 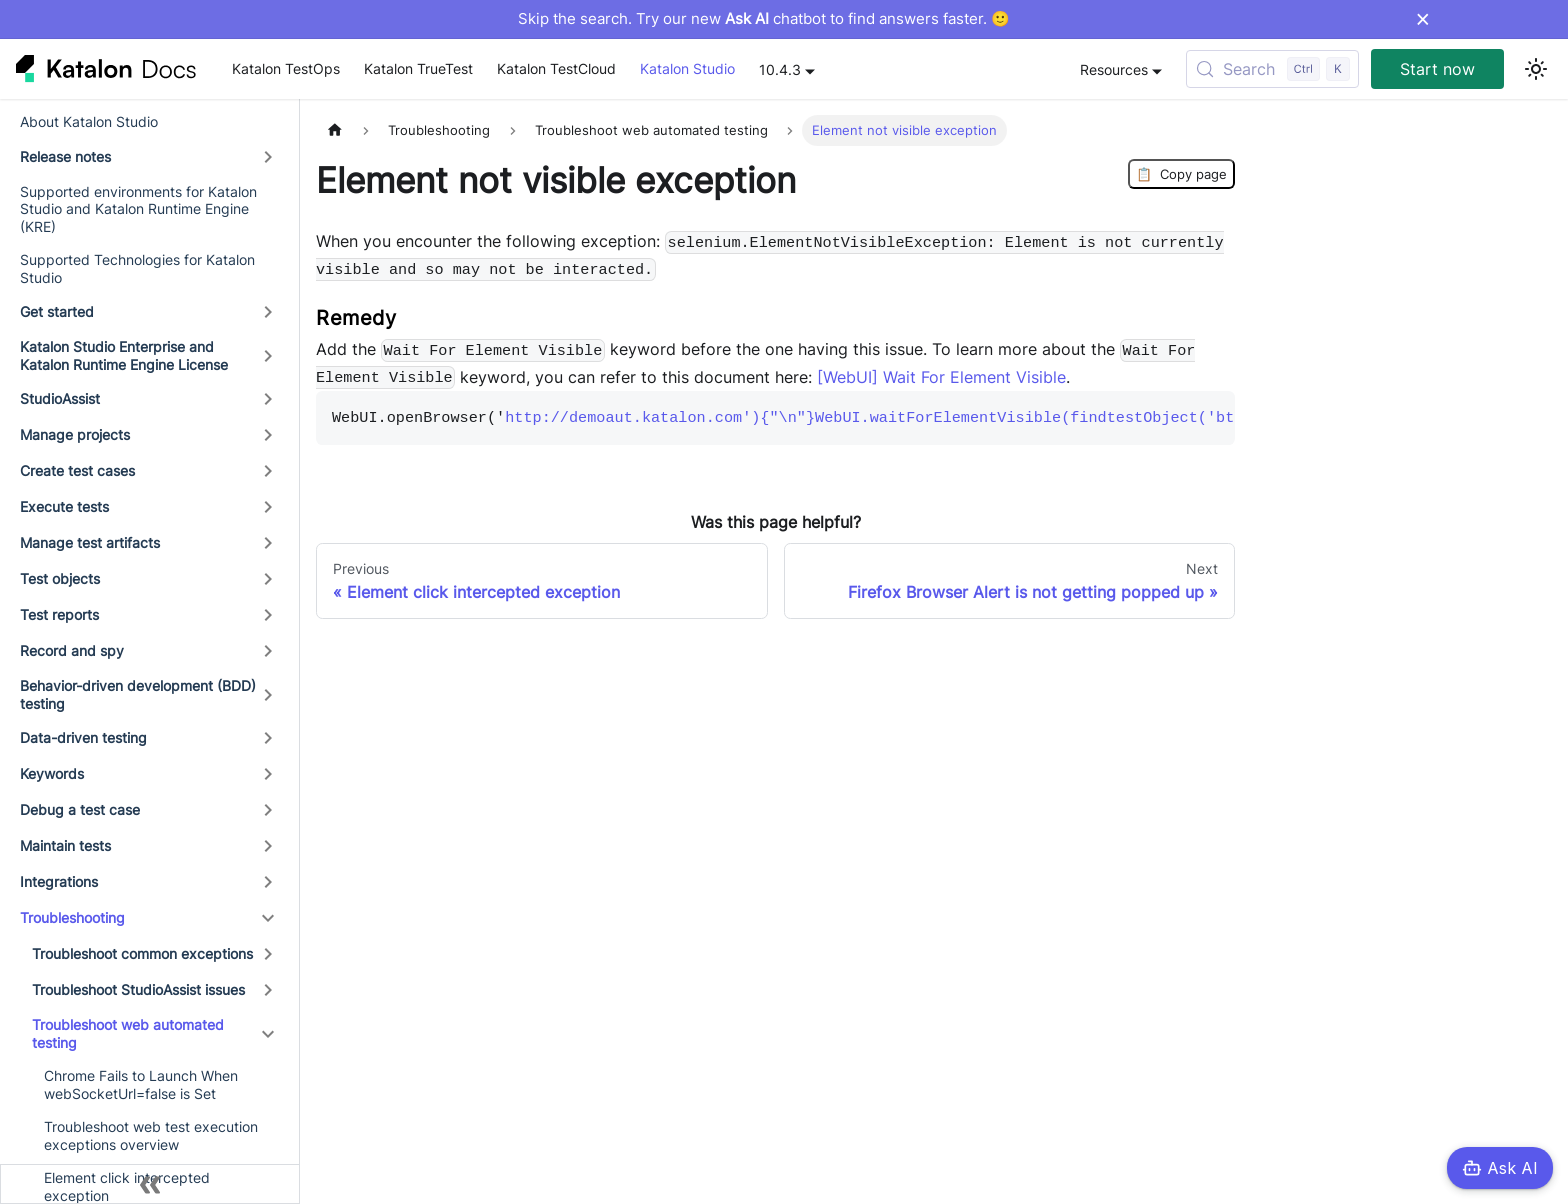 I want to click on Manage projects [button], so click(x=75, y=434).